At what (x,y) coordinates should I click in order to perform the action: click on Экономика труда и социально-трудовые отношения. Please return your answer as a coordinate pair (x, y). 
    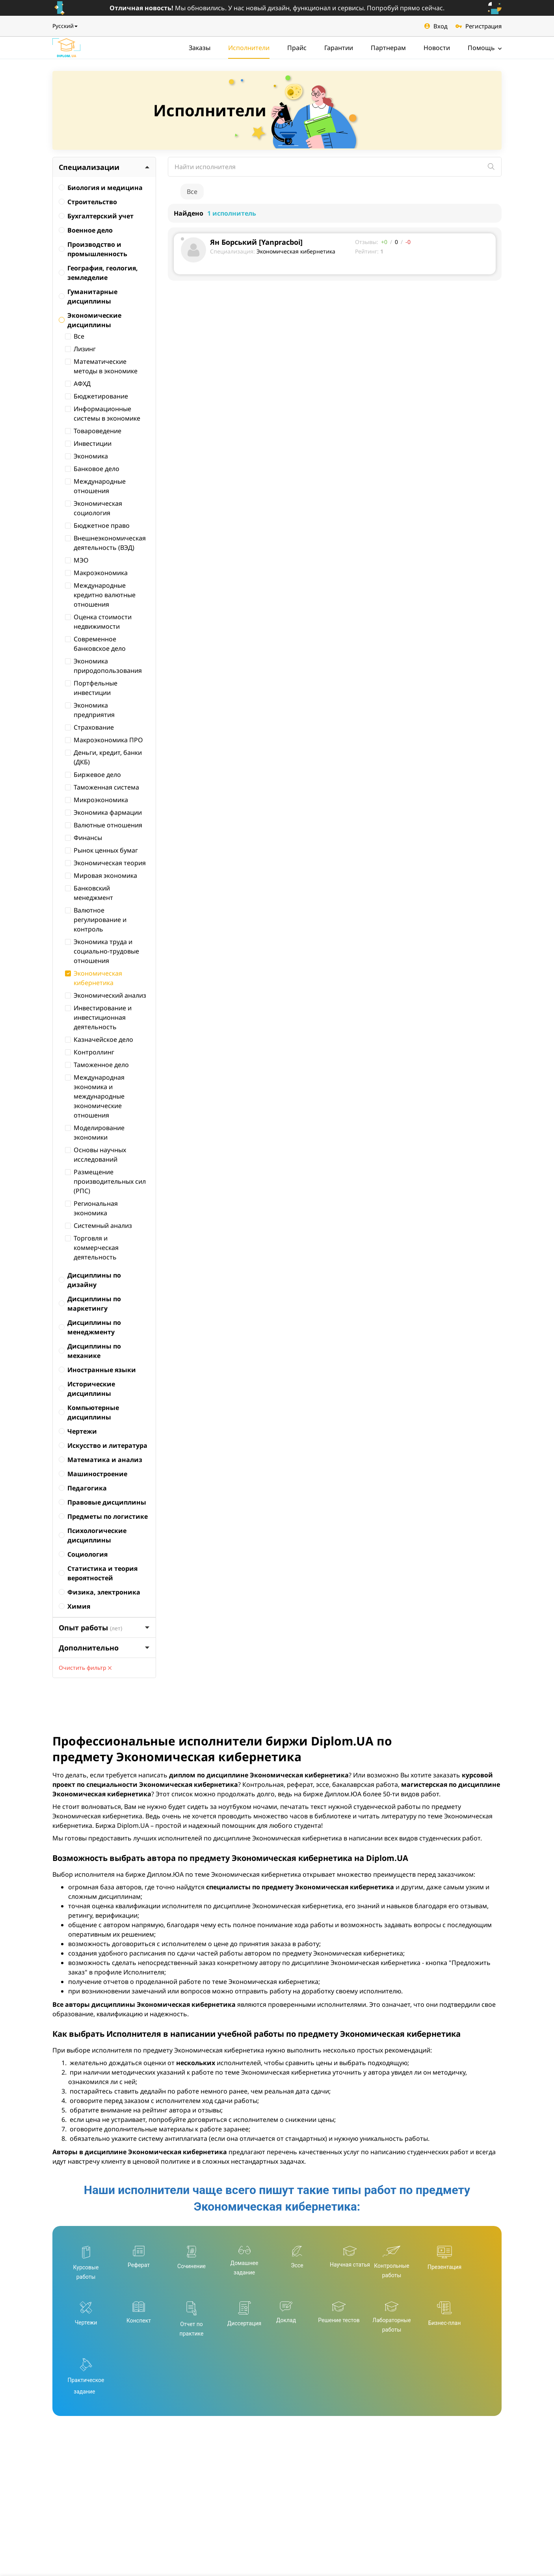
    Looking at the image, I should click on (102, 951).